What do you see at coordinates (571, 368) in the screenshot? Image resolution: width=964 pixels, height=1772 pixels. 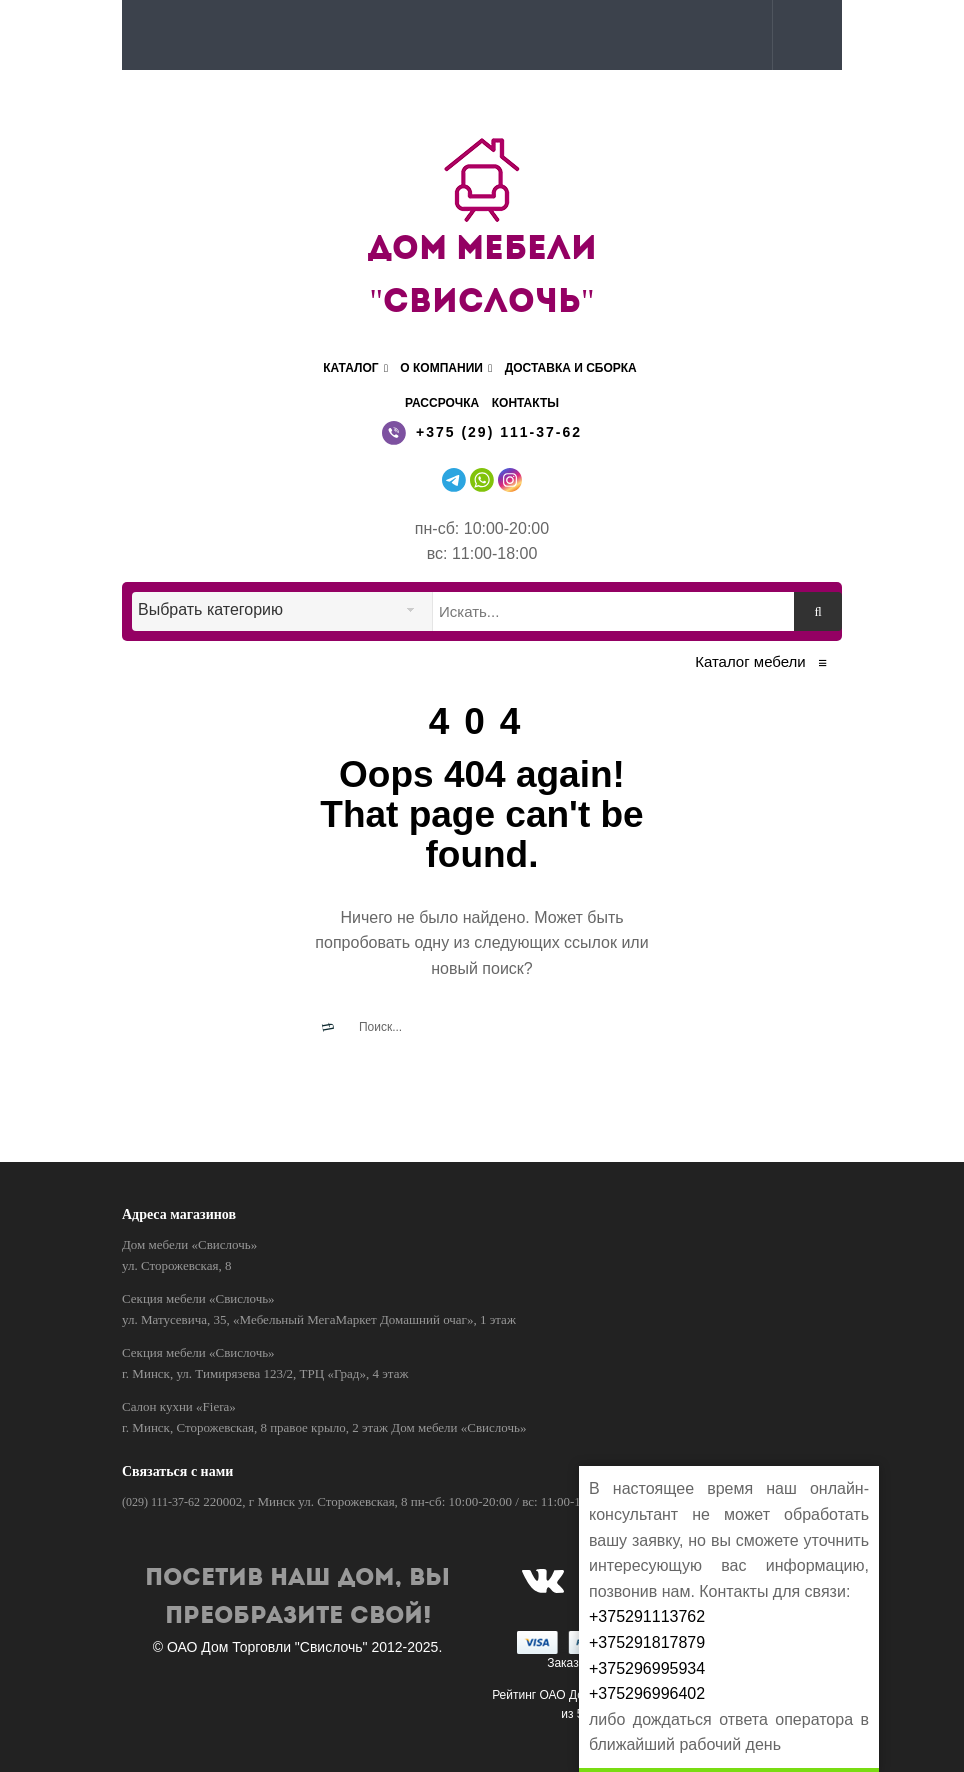 I see `Доставка и сборка` at bounding box center [571, 368].